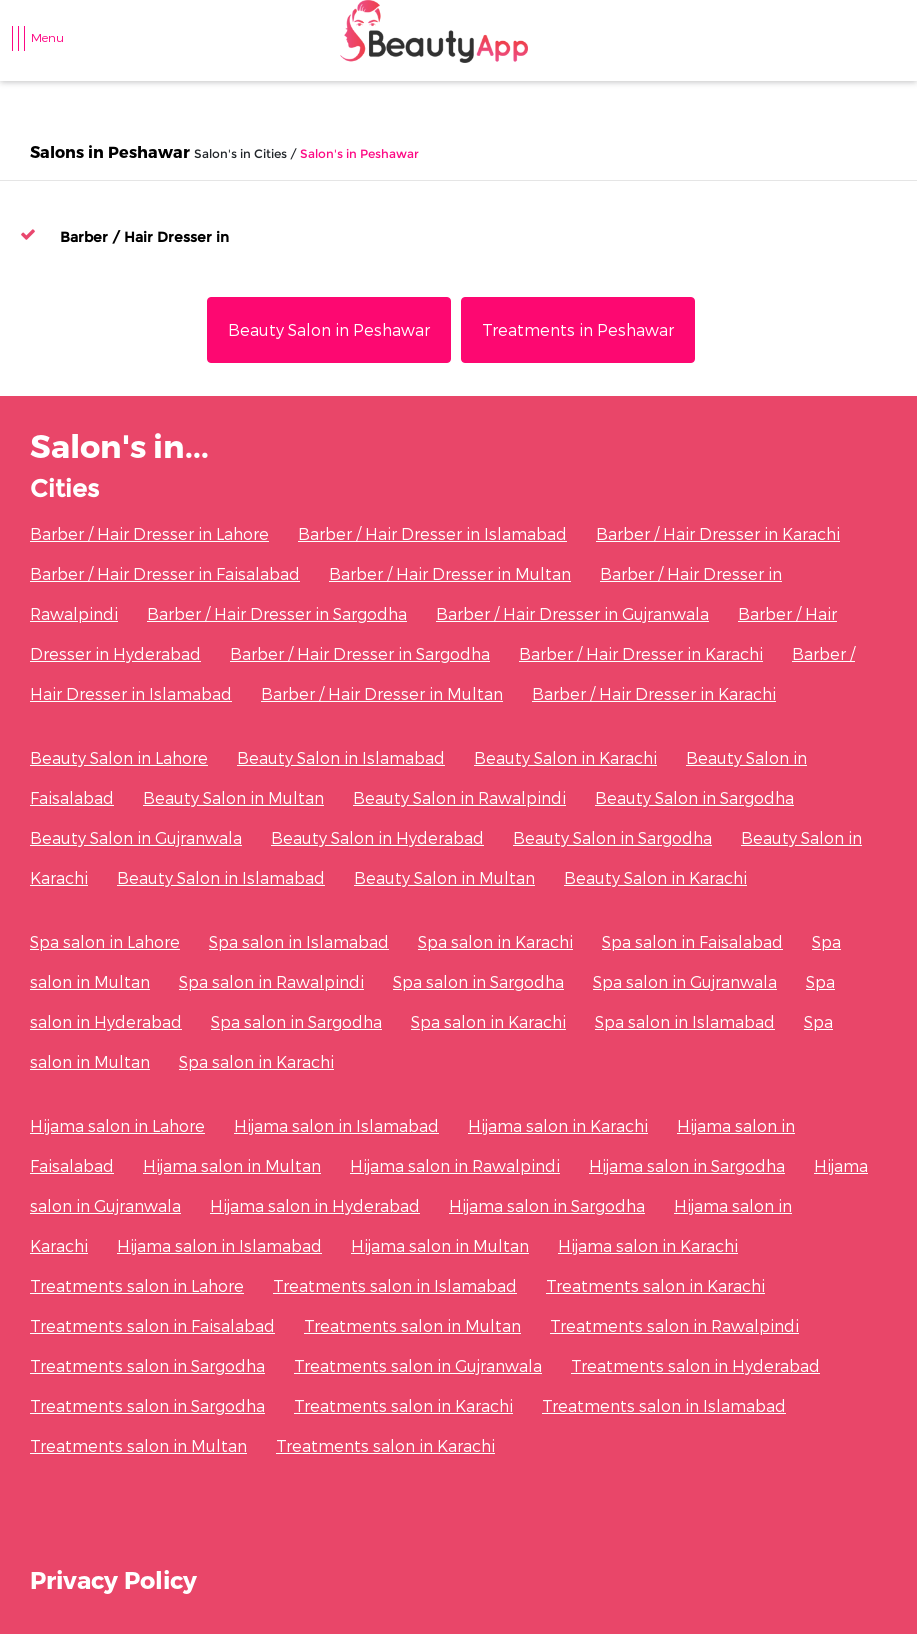  Describe the element at coordinates (117, 1125) in the screenshot. I see `Hijama salon in Lahore` at that location.